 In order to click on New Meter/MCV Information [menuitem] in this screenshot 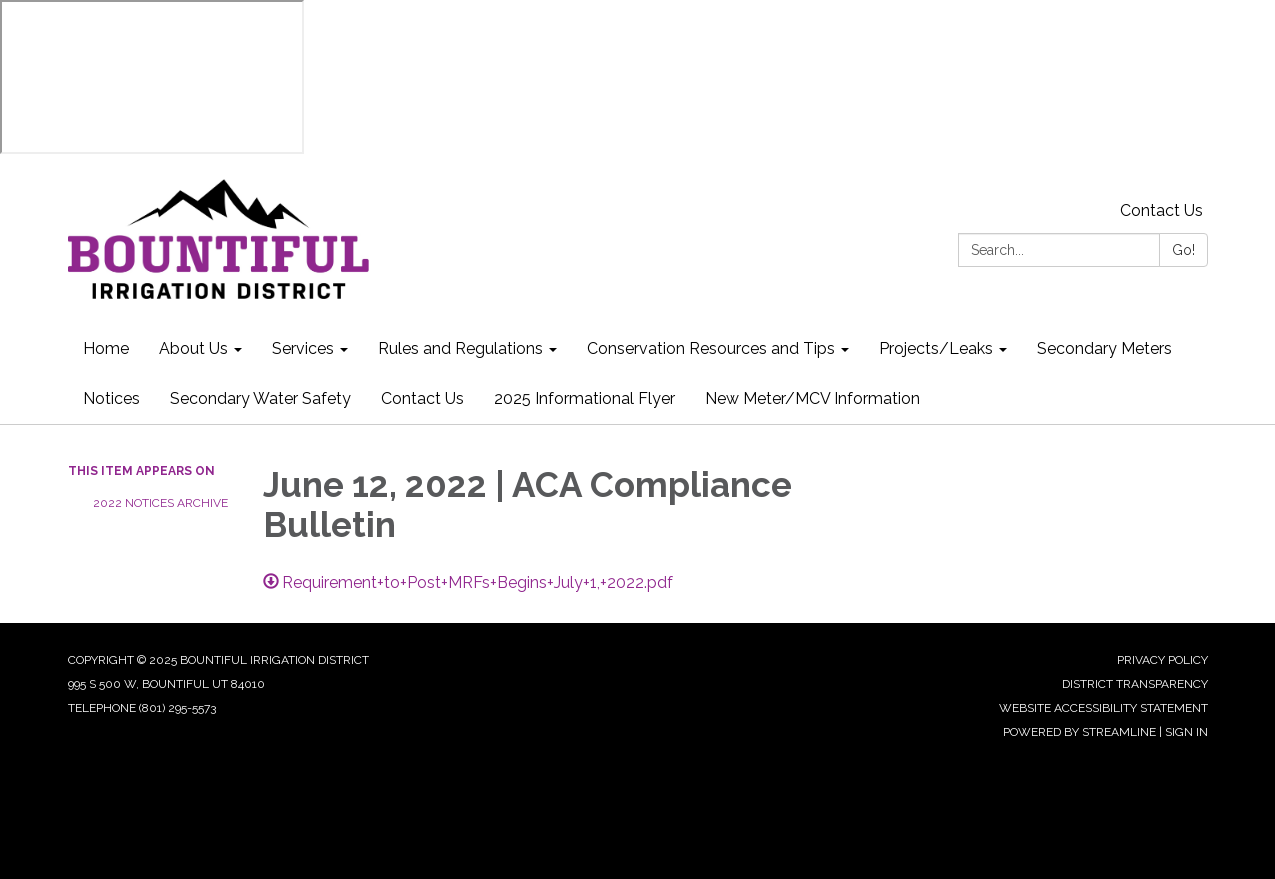, I will do `click(812, 398)`.